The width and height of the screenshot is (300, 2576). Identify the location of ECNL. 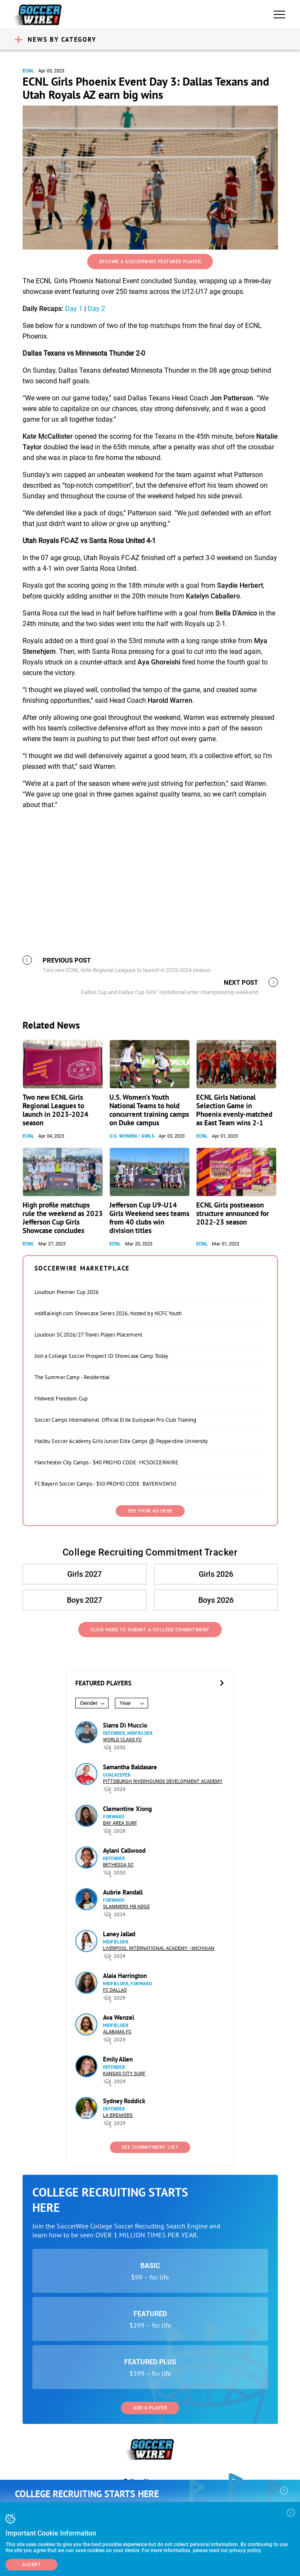
(28, 71).